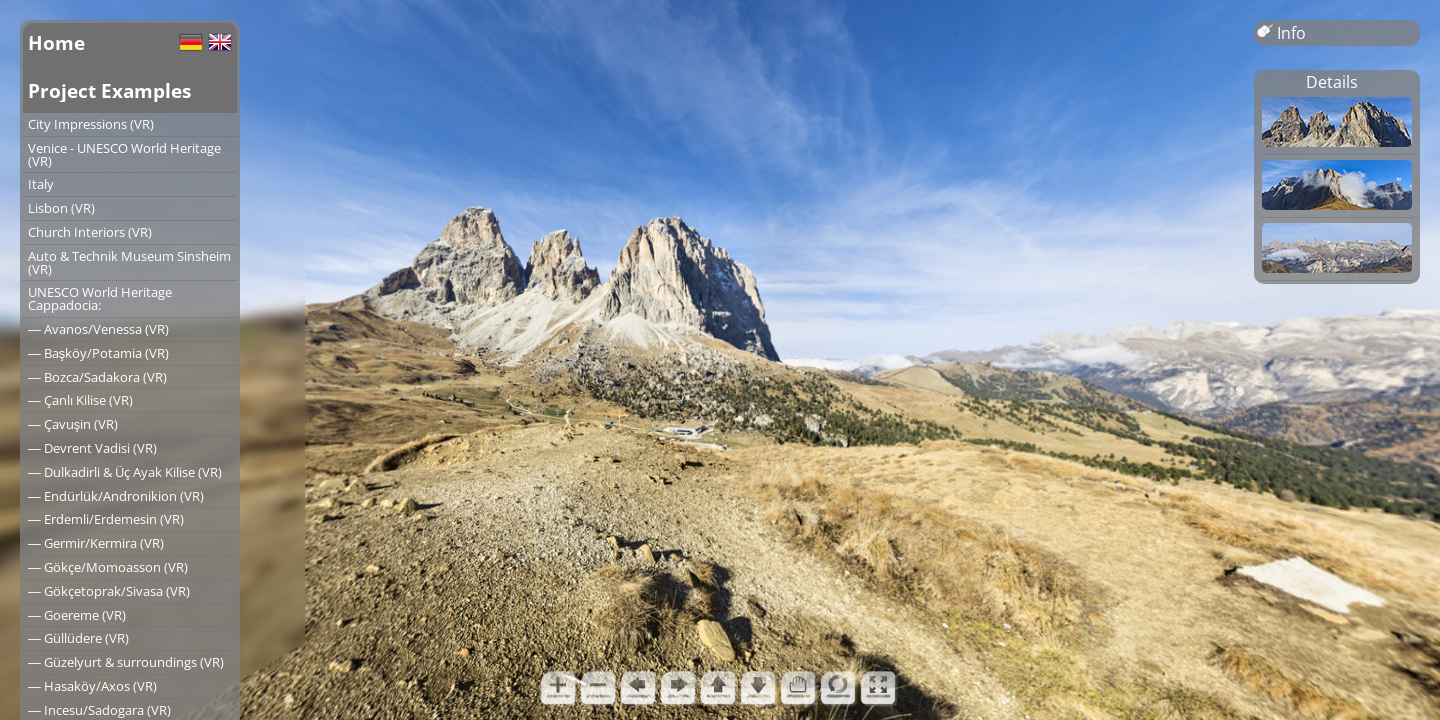 The height and width of the screenshot is (720, 1440). What do you see at coordinates (56, 42) in the screenshot?
I see `Home` at bounding box center [56, 42].